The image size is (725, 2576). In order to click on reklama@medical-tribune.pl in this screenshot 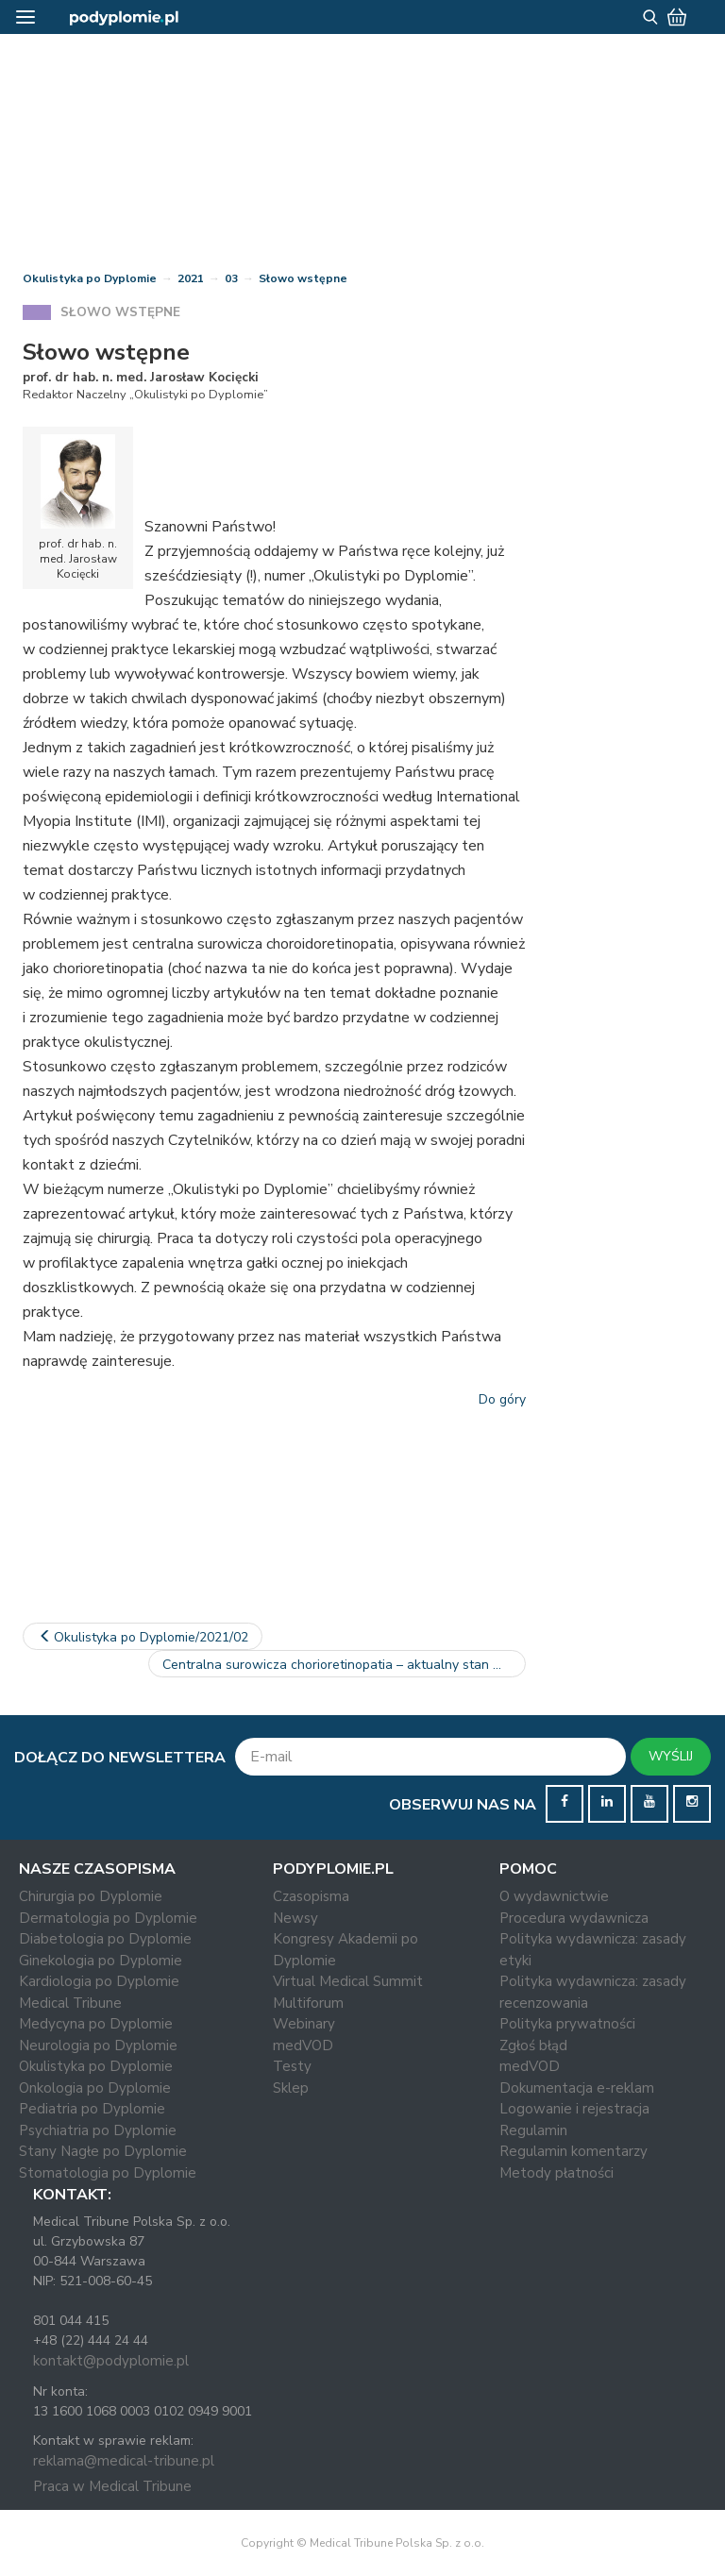, I will do `click(123, 2460)`.